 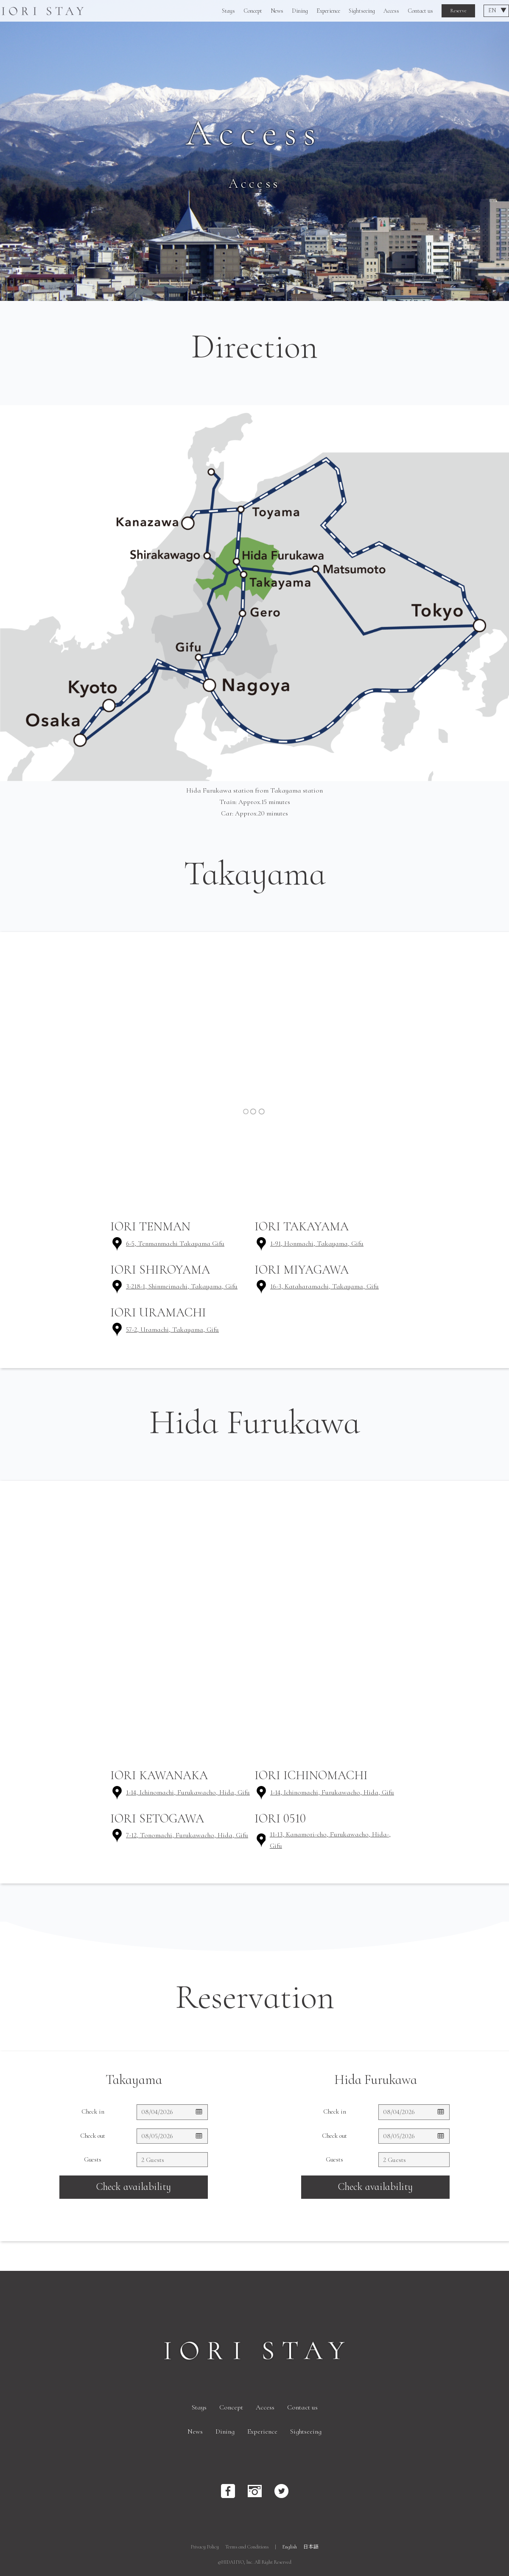 I want to click on Guests, so click(x=92, y=2159).